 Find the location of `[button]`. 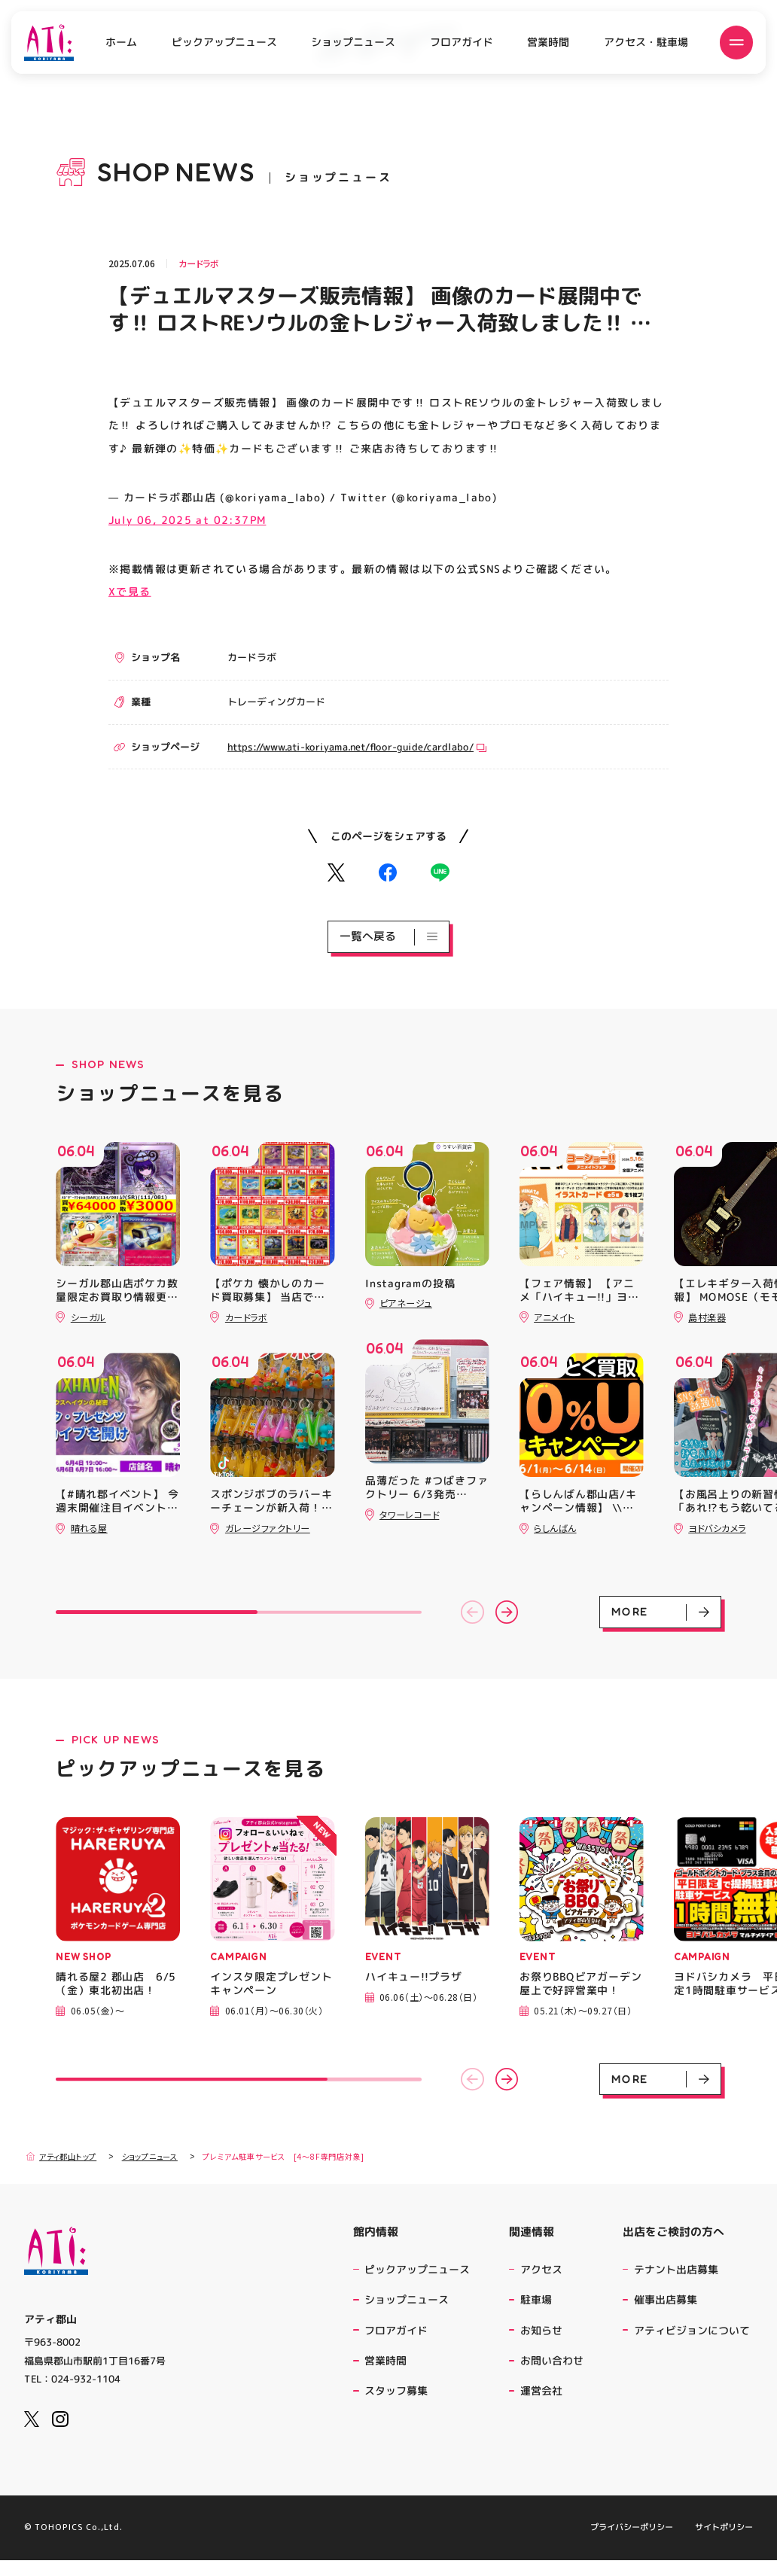

[button] is located at coordinates (472, 1612).